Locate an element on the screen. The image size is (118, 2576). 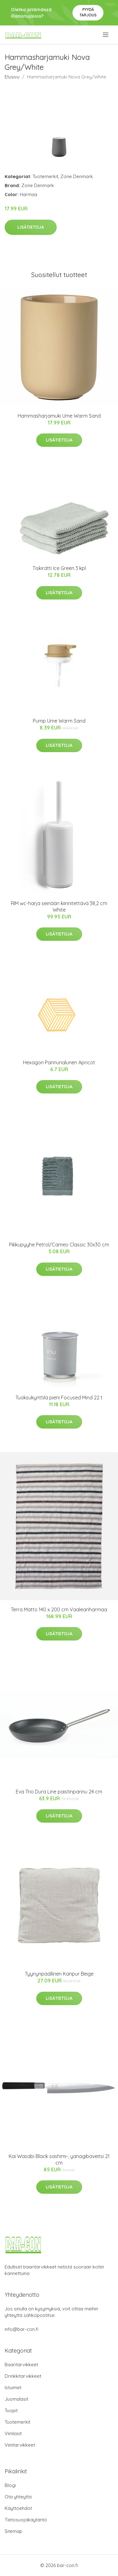
Viinitarvikkeet is located at coordinates (20, 2445).